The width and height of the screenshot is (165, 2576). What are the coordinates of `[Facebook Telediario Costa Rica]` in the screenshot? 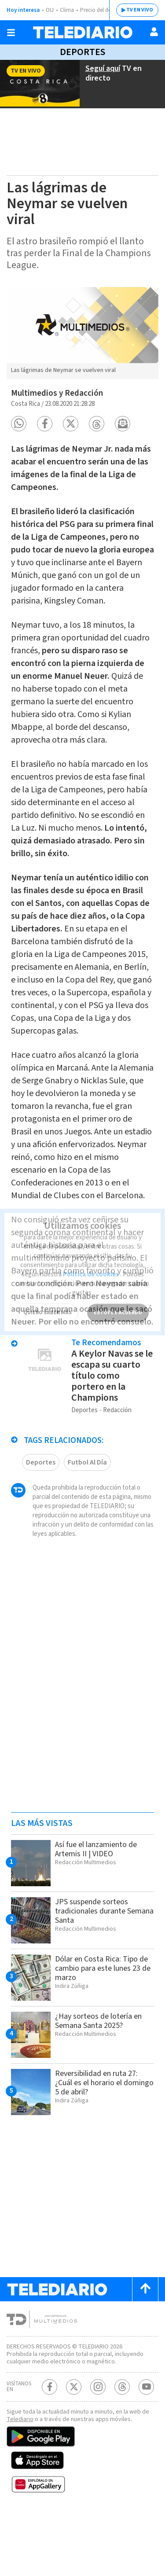 It's located at (49, 2449).